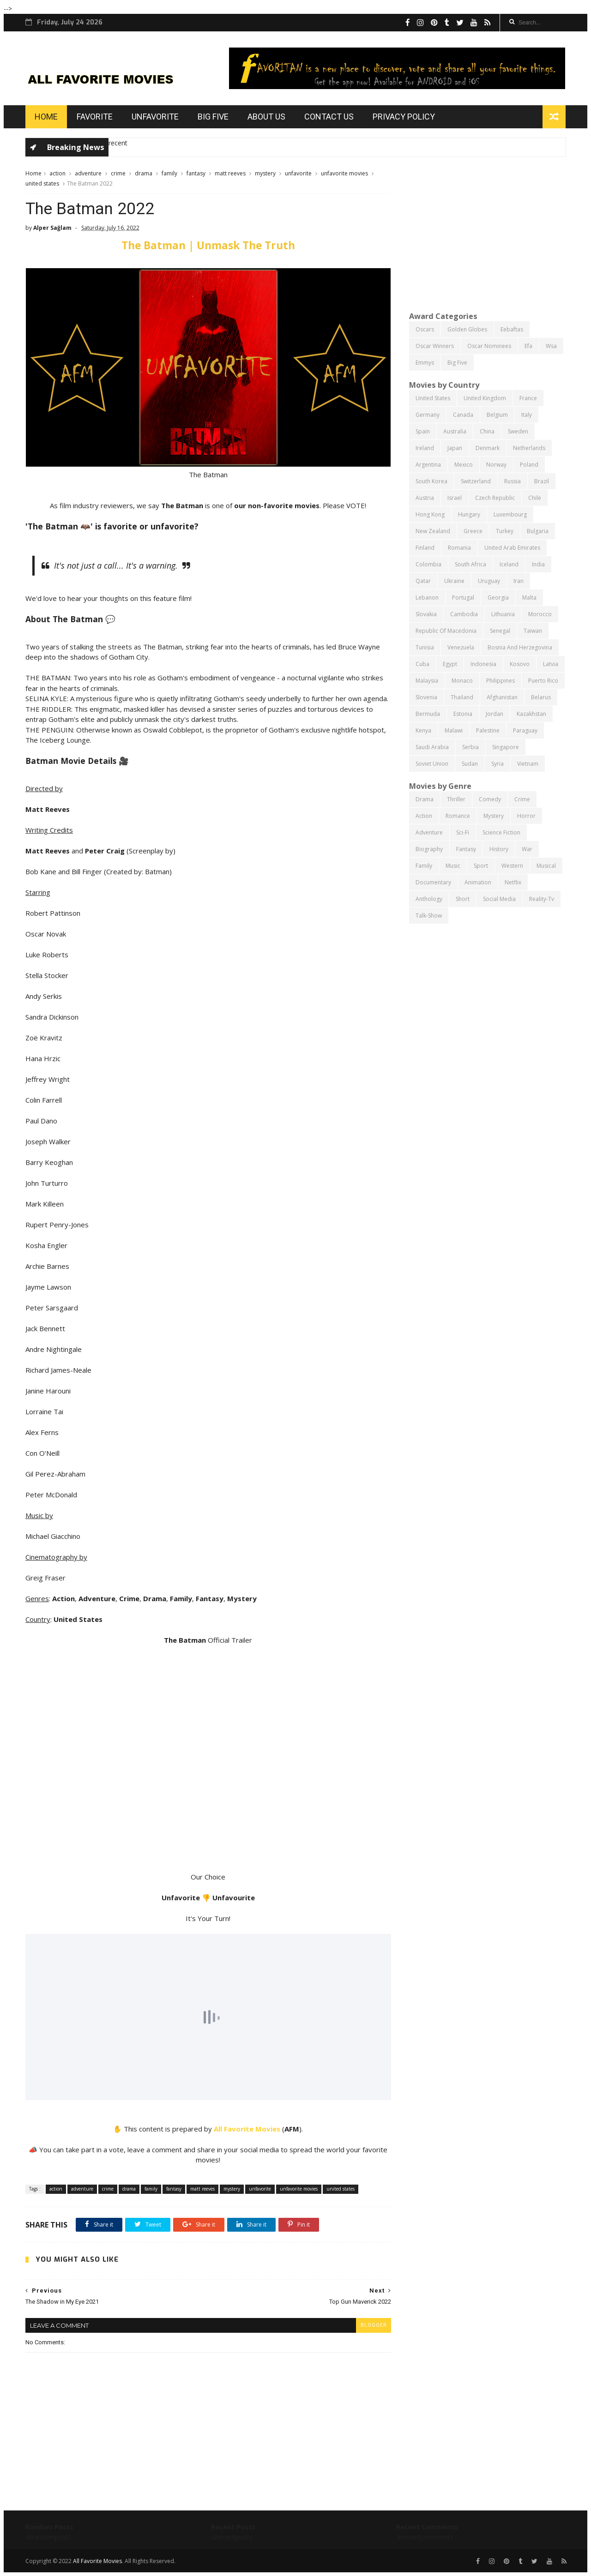 This screenshot has height=2576, width=591. What do you see at coordinates (505, 747) in the screenshot?
I see `singapore` at bounding box center [505, 747].